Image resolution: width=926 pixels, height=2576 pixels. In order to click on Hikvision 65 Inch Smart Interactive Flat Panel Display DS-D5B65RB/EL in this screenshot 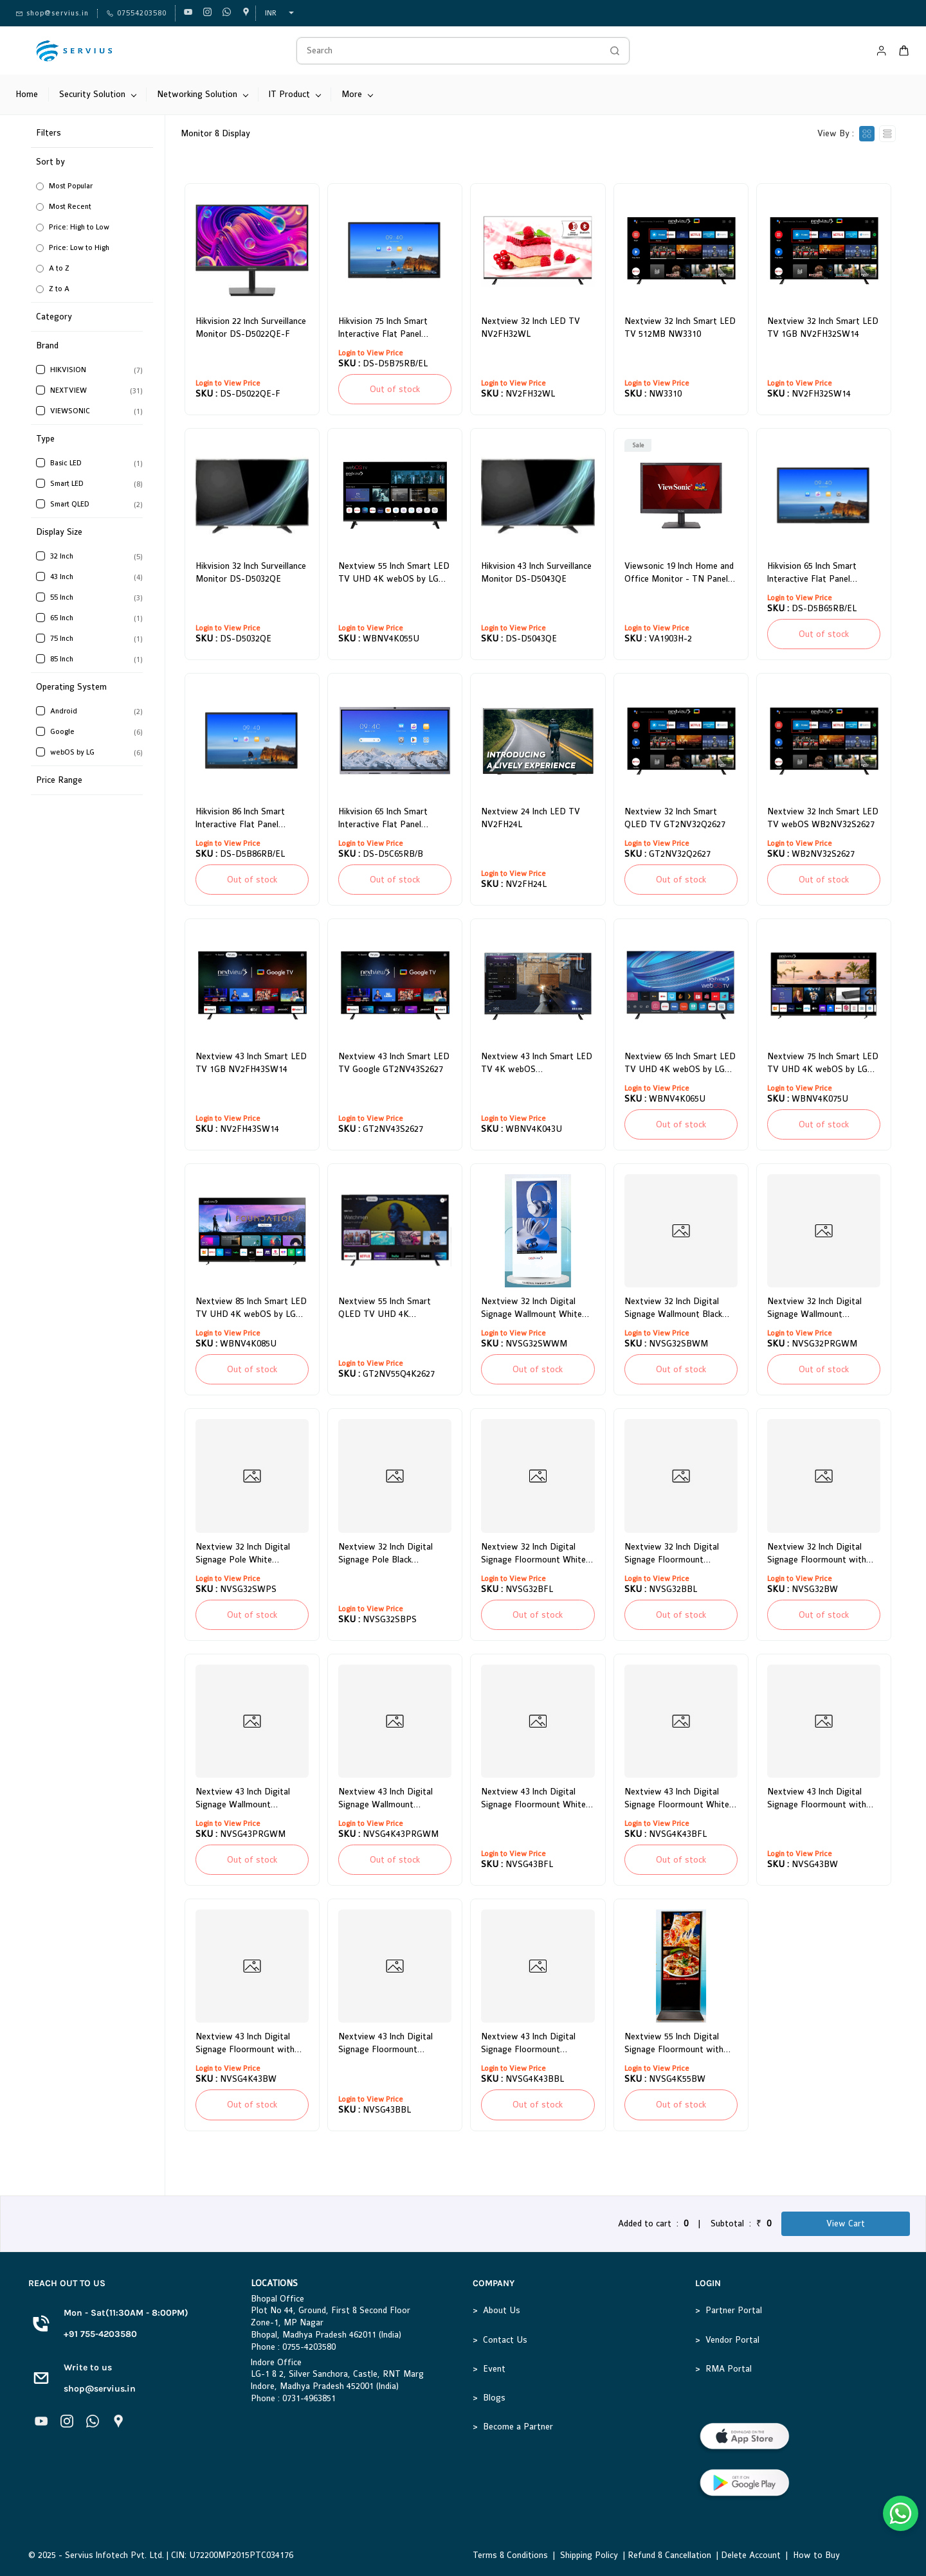, I will do `click(815, 573)`.